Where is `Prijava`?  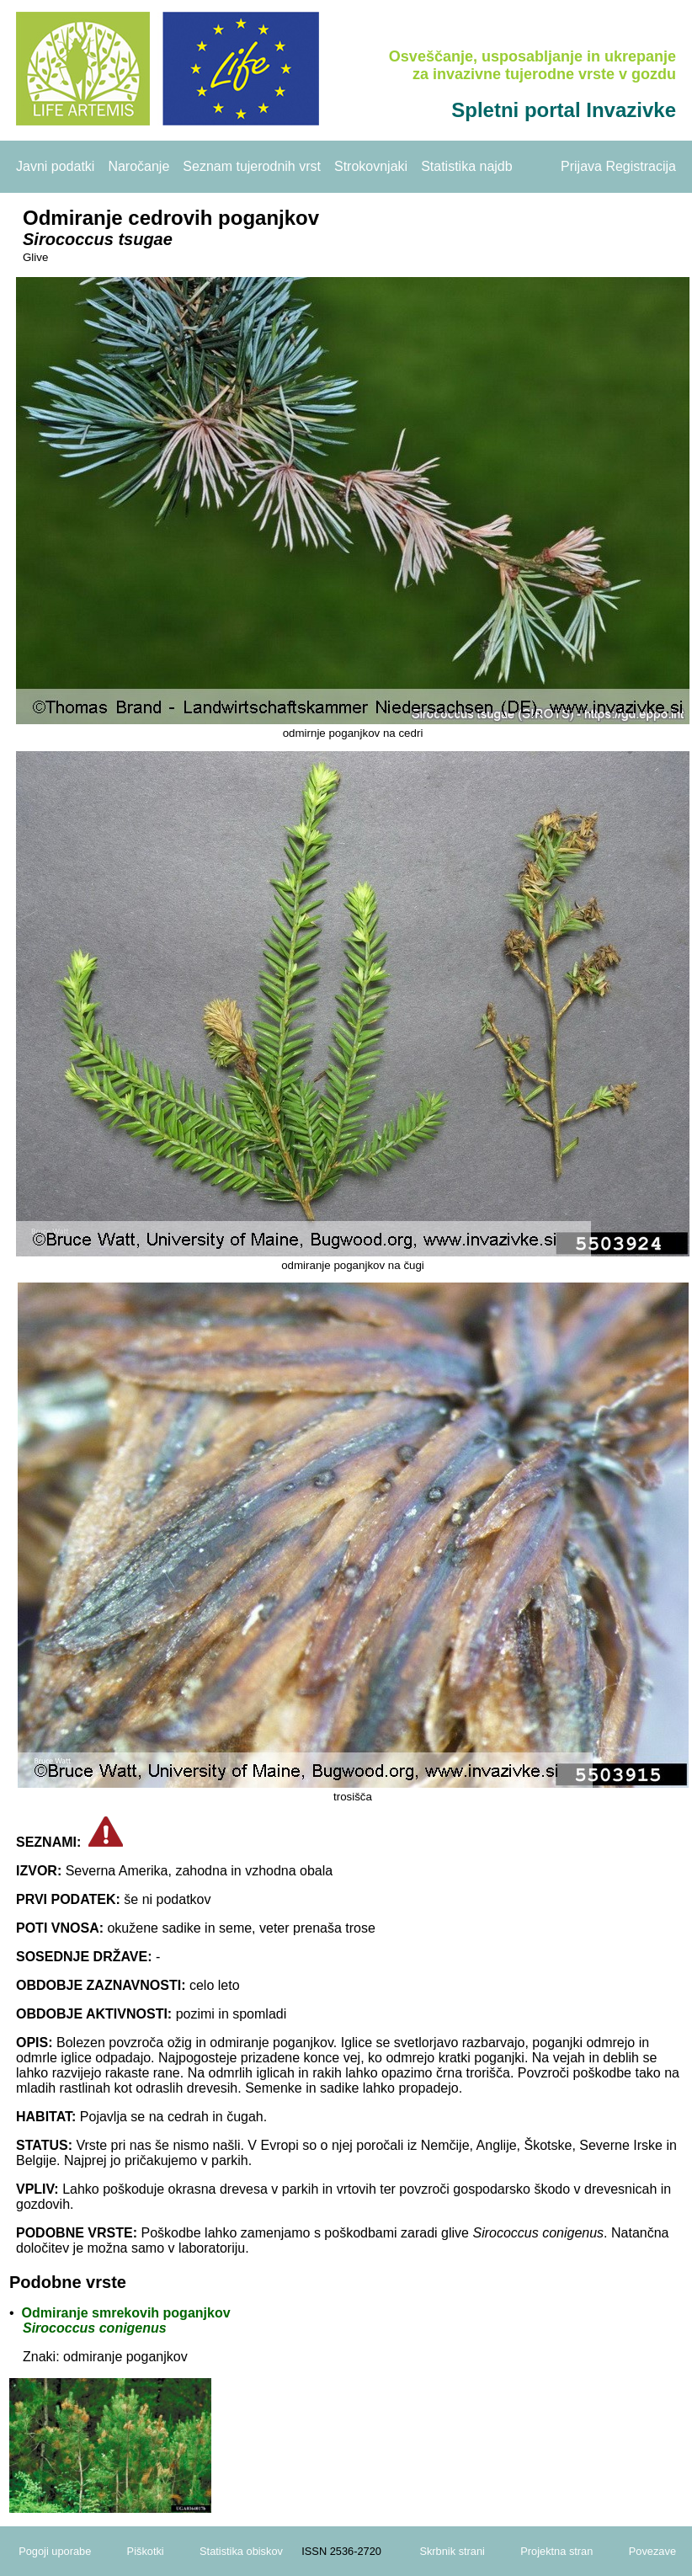 Prijava is located at coordinates (581, 166).